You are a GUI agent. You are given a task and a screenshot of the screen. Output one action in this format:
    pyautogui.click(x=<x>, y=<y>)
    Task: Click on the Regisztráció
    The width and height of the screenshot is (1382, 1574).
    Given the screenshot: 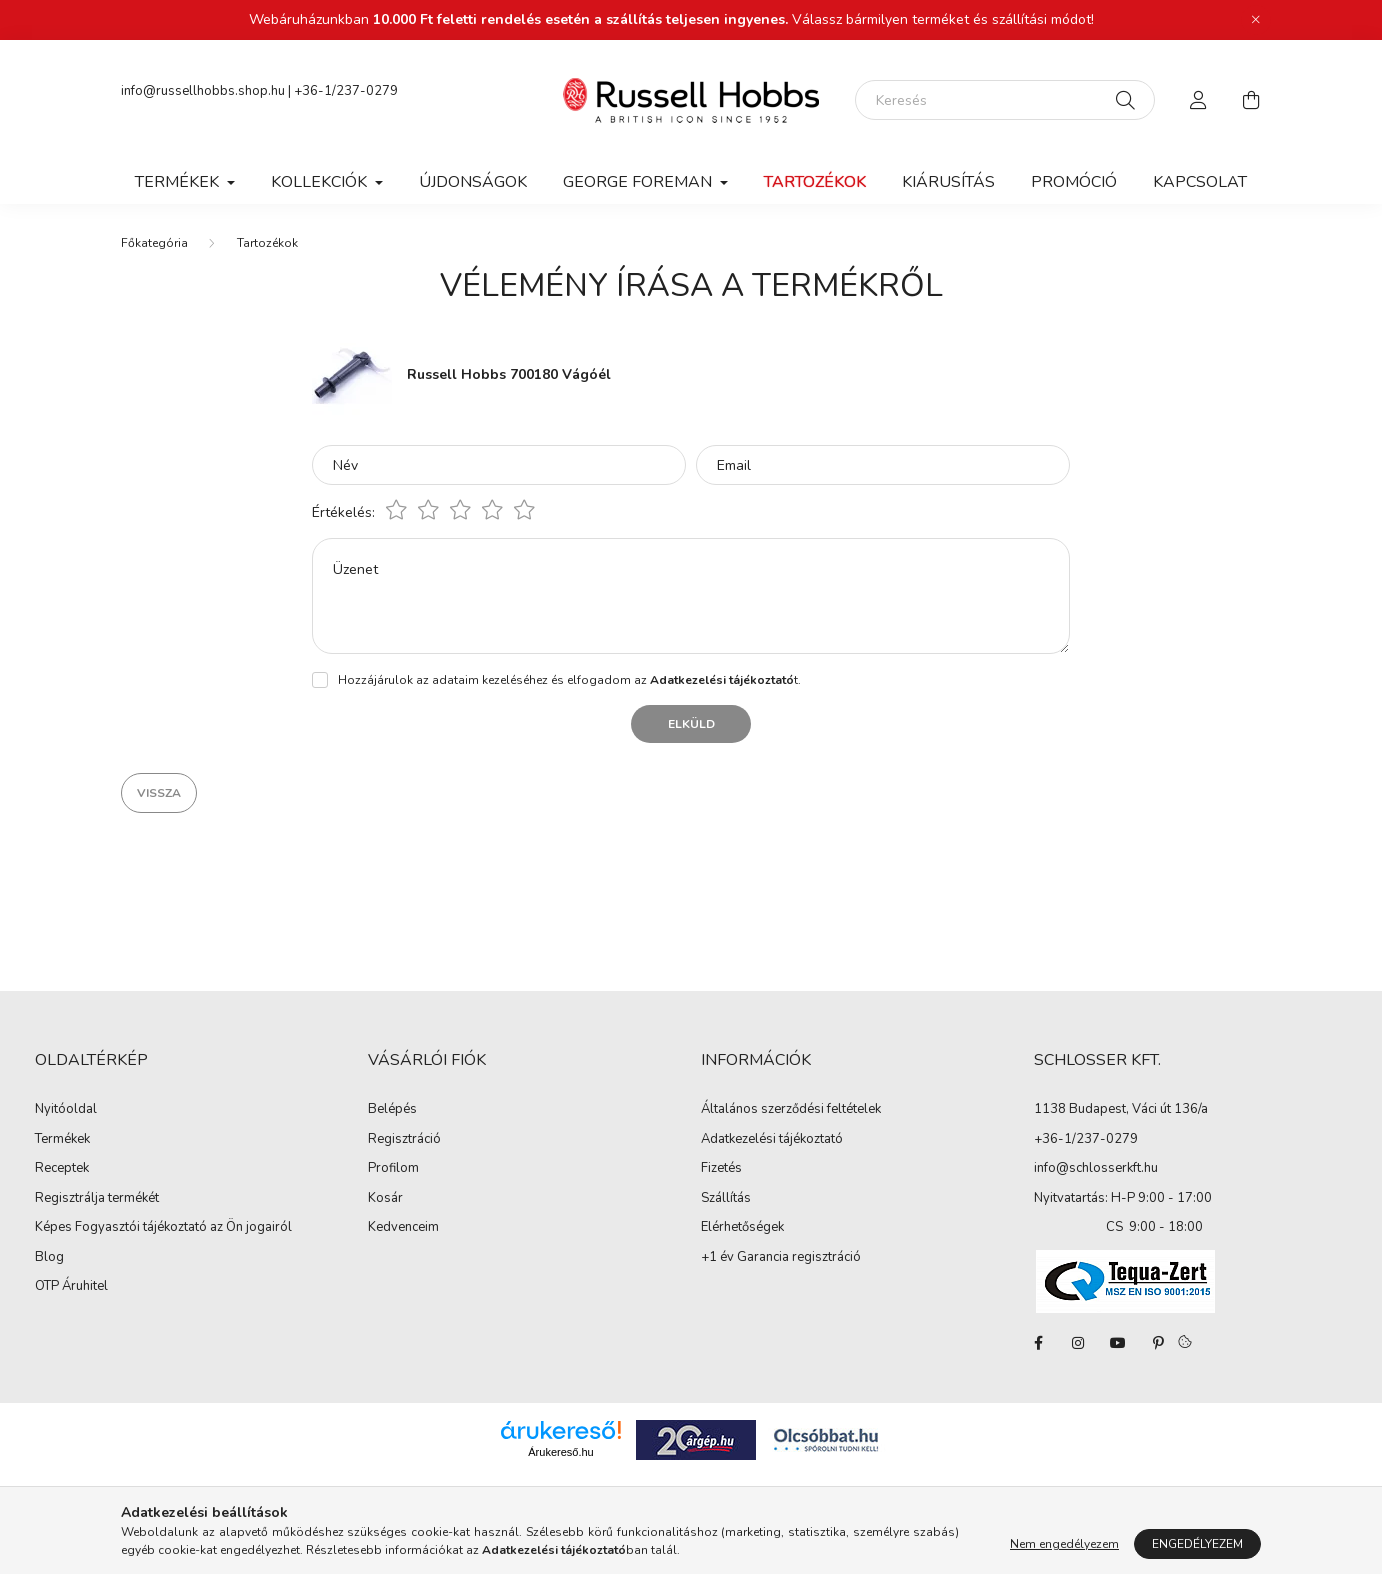 What is the action you would take?
    pyautogui.click(x=404, y=1140)
    